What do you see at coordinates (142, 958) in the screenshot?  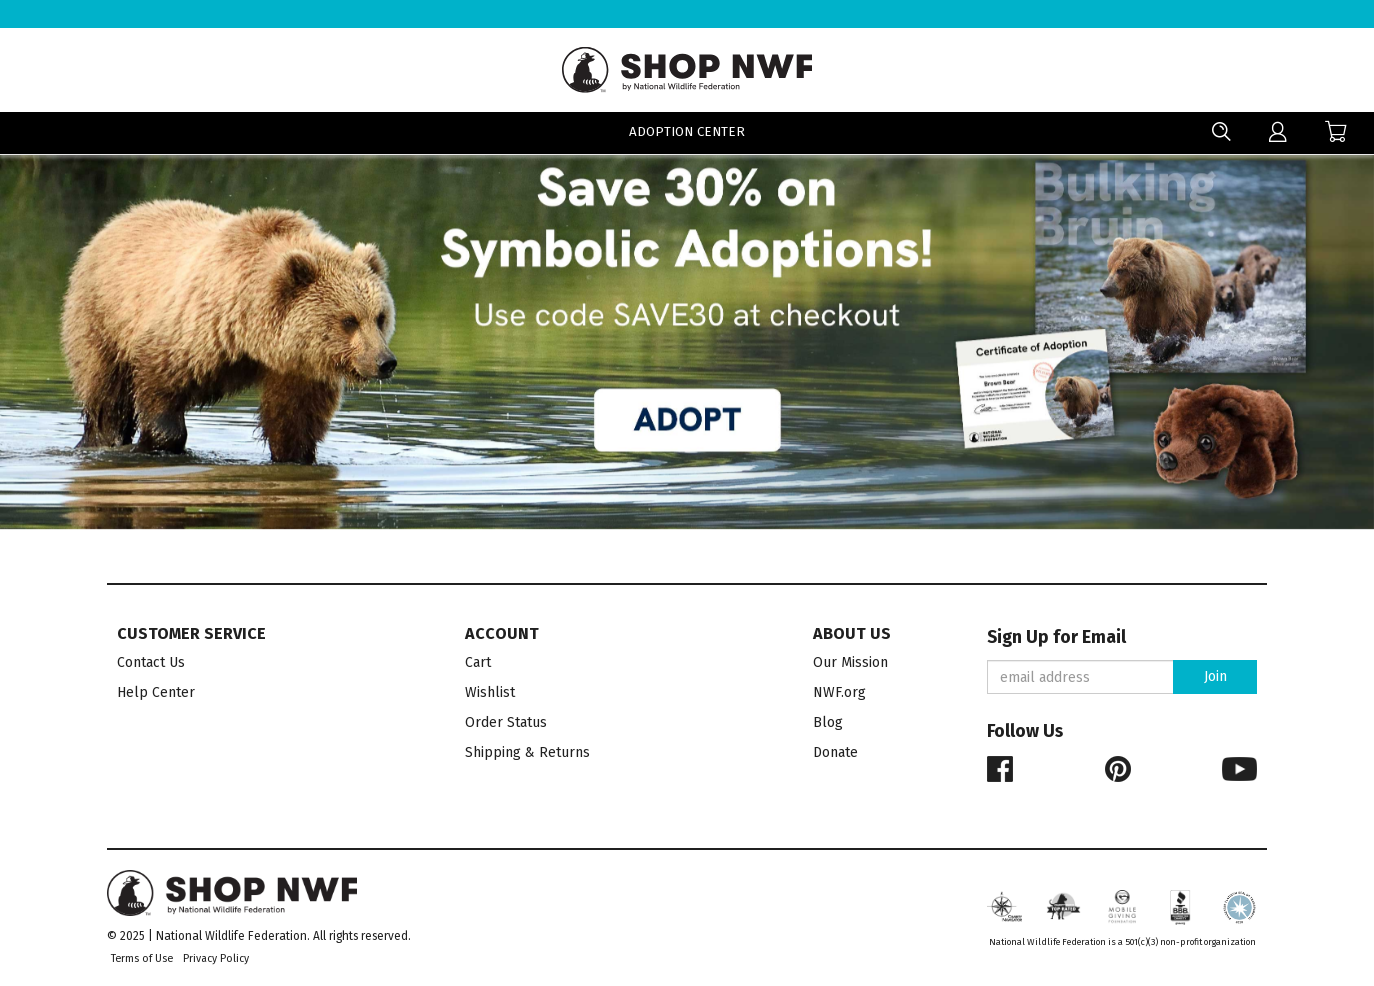 I see `Terms of Use` at bounding box center [142, 958].